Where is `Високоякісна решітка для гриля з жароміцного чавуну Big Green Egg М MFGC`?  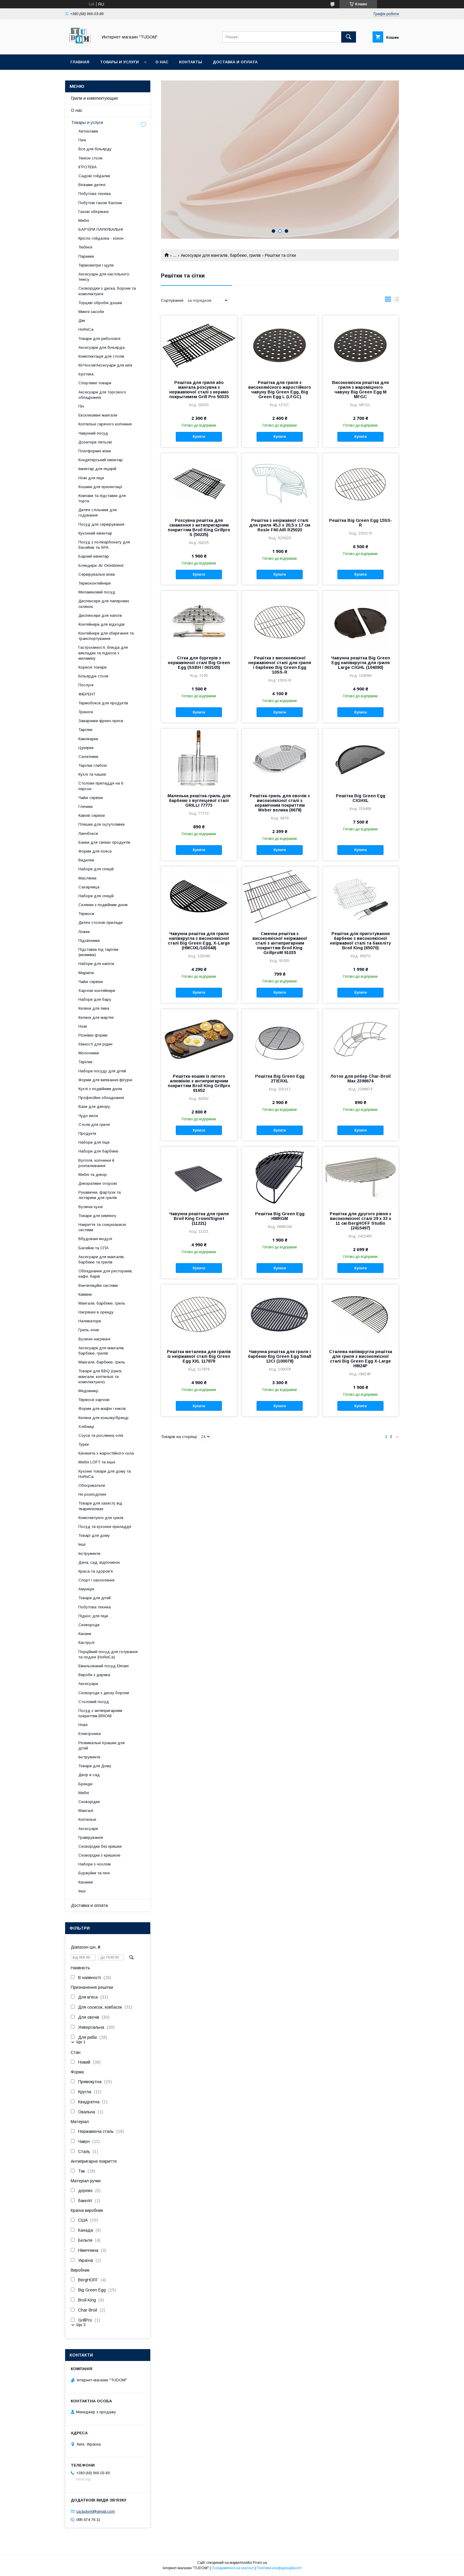
Високоякісна решітка для гриля з жароміцного чавуну Big Green Egg М MFGC is located at coordinates (360, 389).